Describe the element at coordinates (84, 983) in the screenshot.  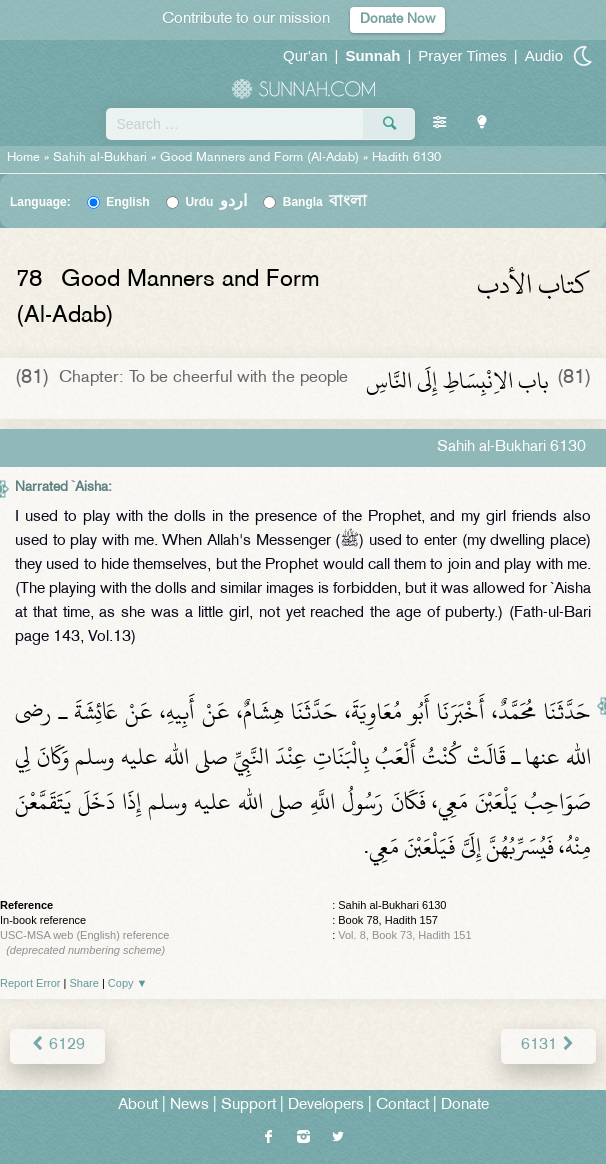
I see `Share` at that location.